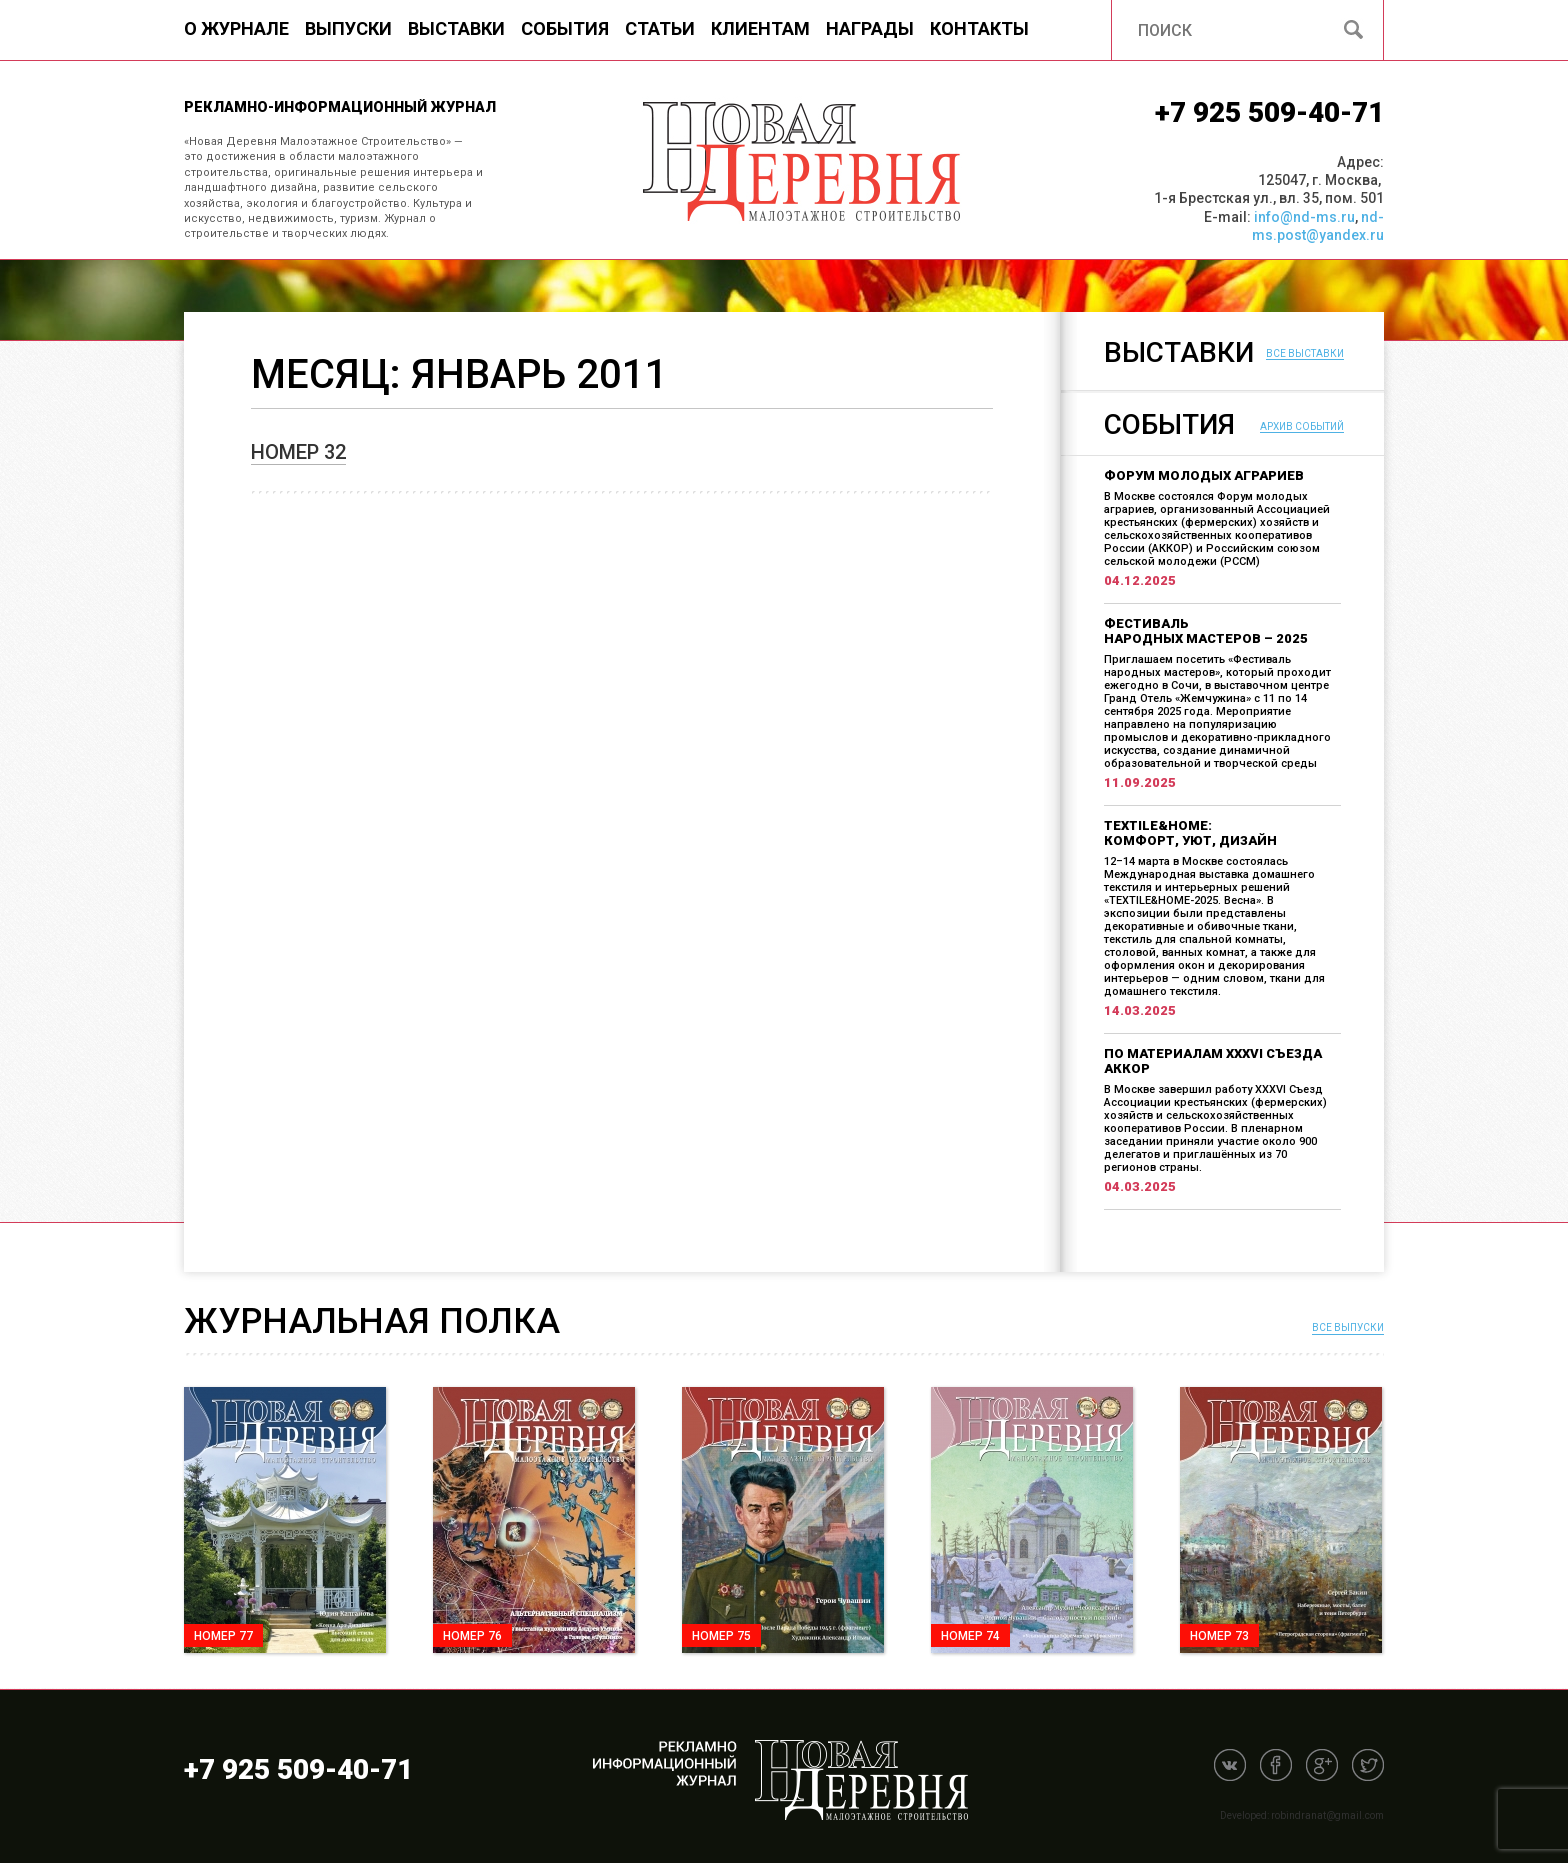 This screenshot has height=1863, width=1568. What do you see at coordinates (565, 28) in the screenshot?
I see `События` at bounding box center [565, 28].